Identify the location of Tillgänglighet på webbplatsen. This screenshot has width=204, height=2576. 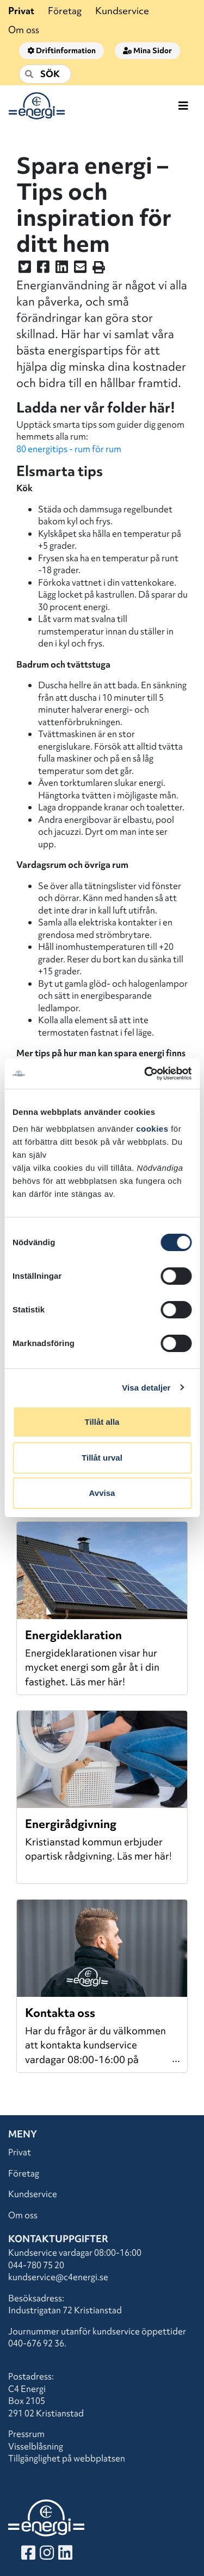
(66, 2458).